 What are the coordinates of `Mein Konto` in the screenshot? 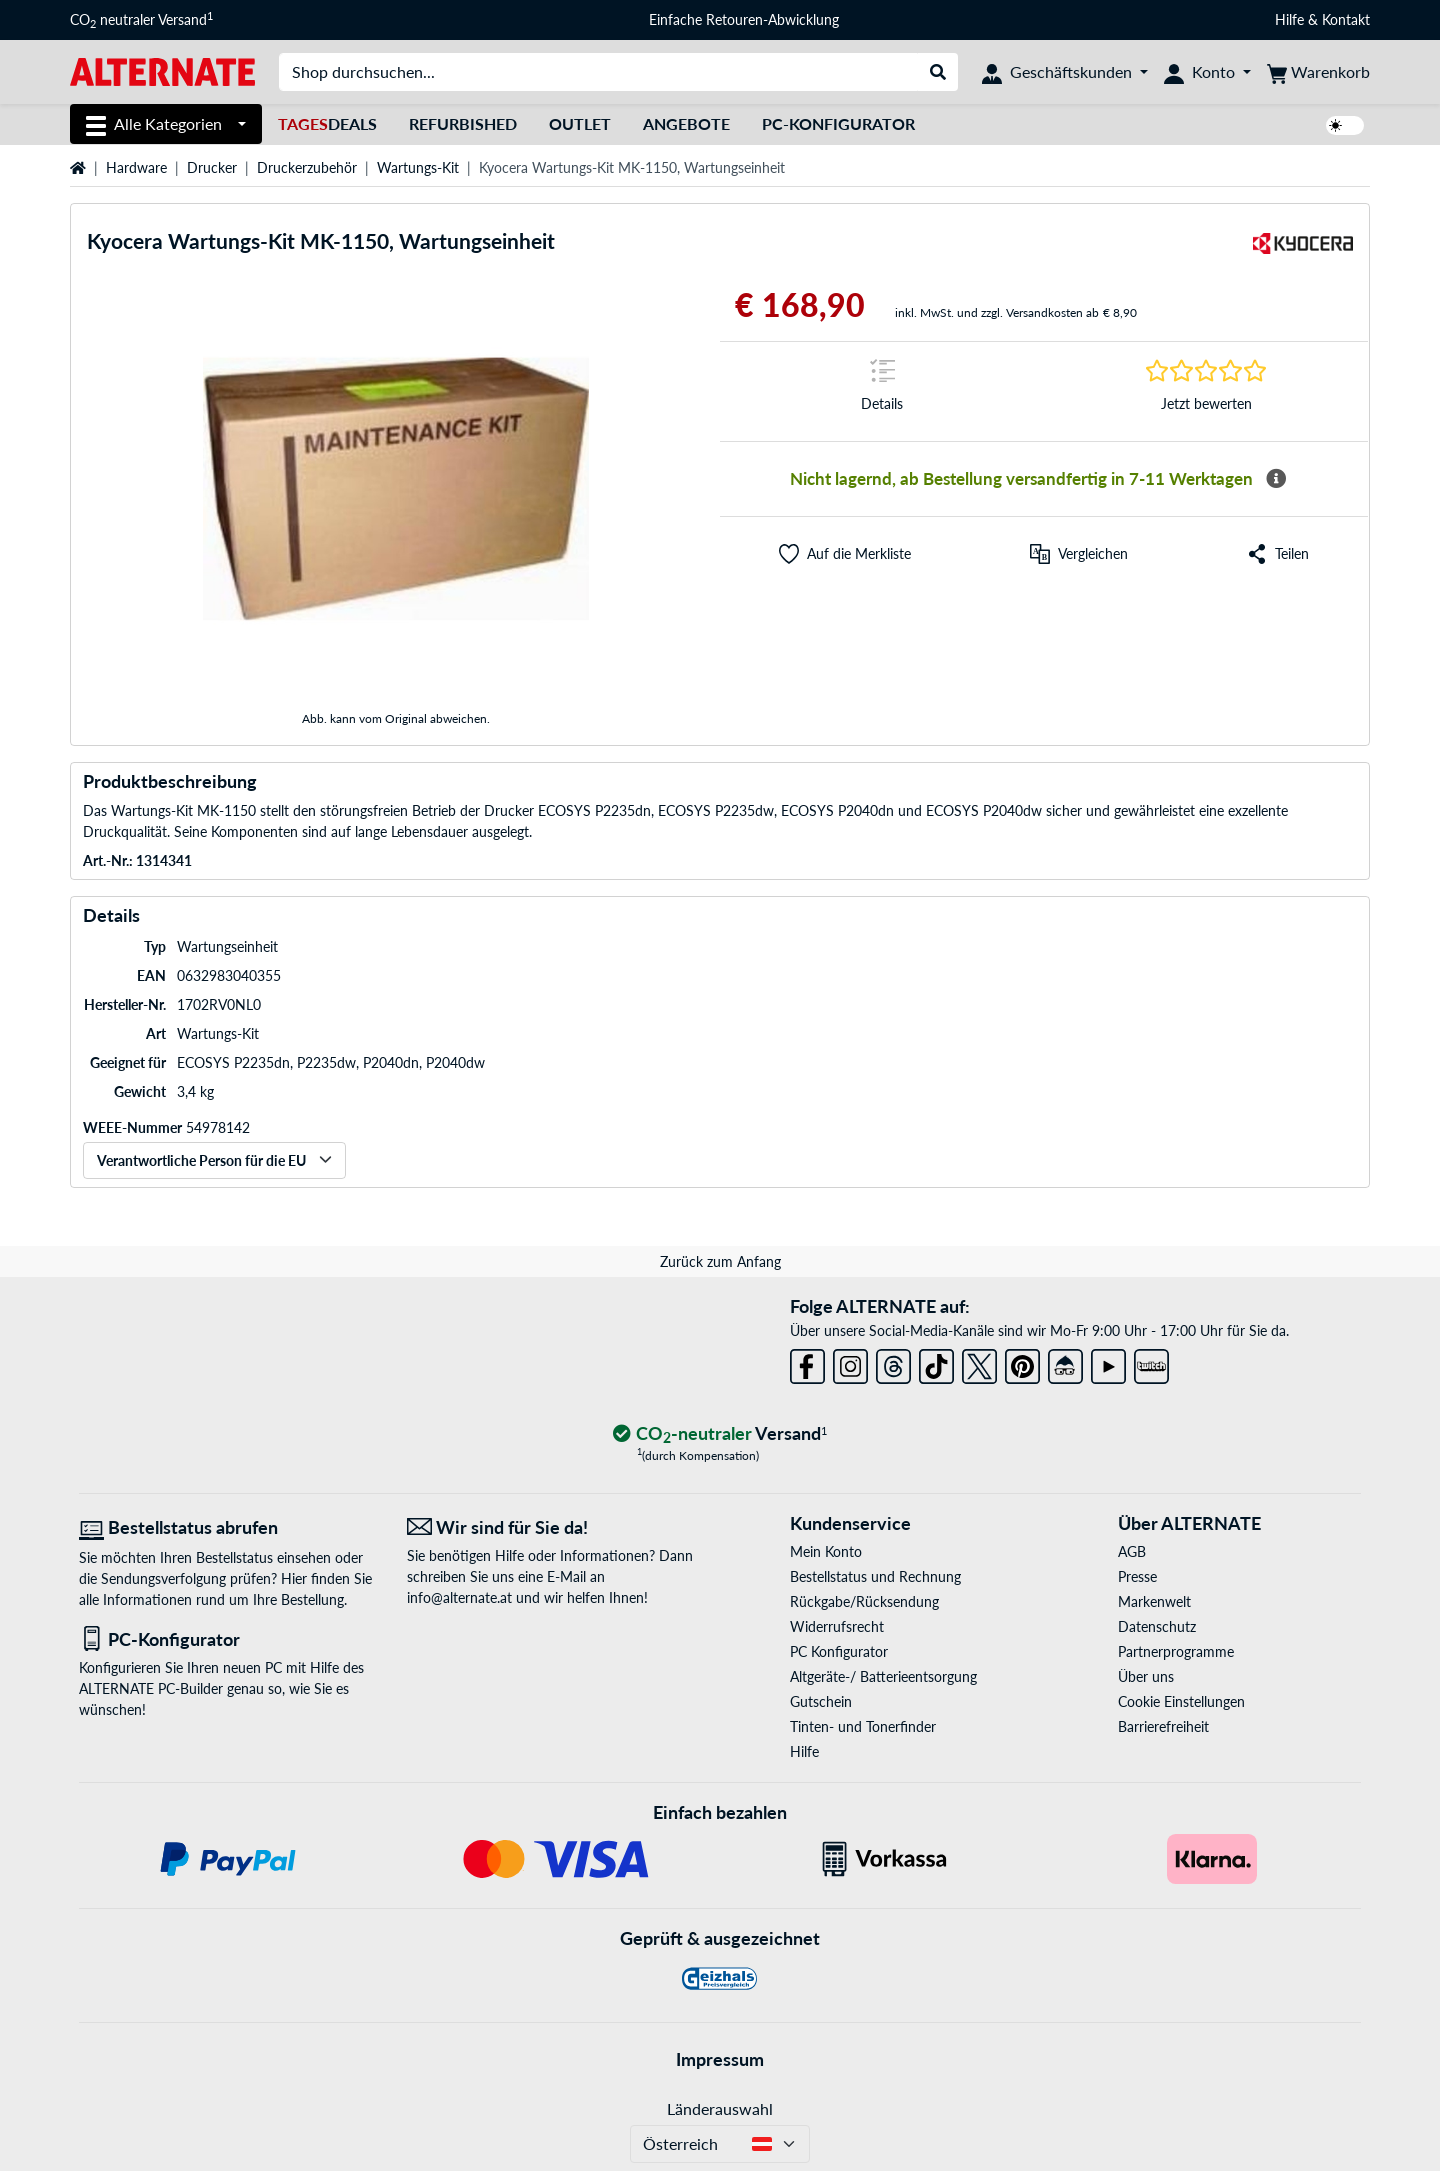 It's located at (826, 1551).